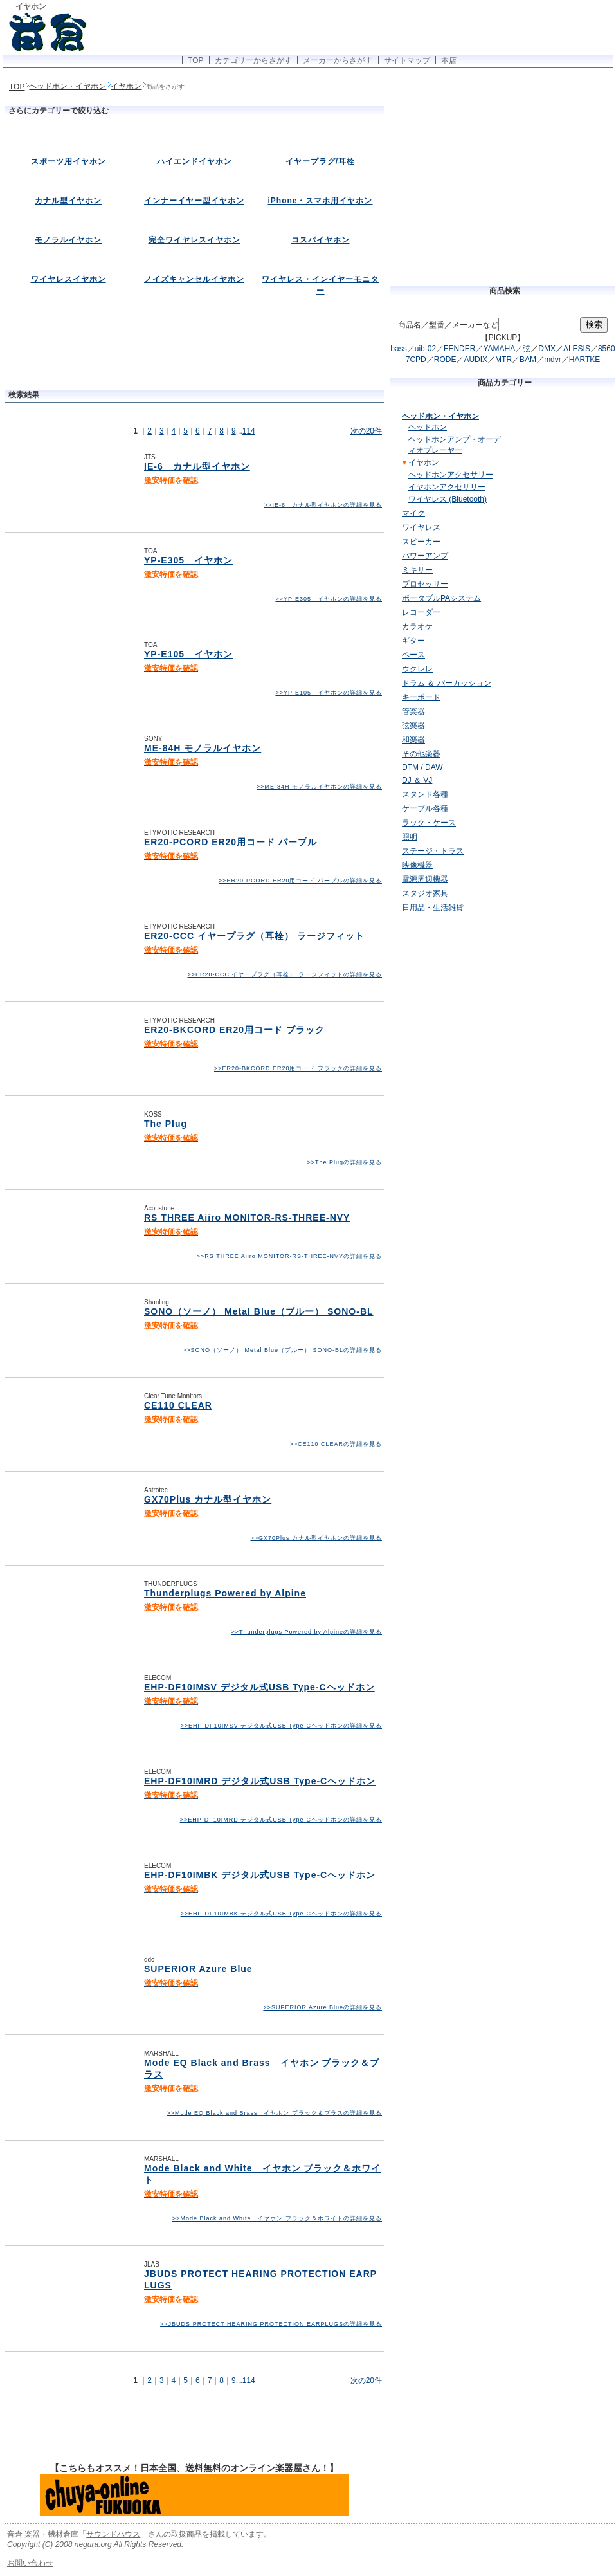 Image resolution: width=616 pixels, height=2576 pixels. I want to click on RS THREE Aiiro MONITOR-RS-THREE-NVY, so click(247, 1217).